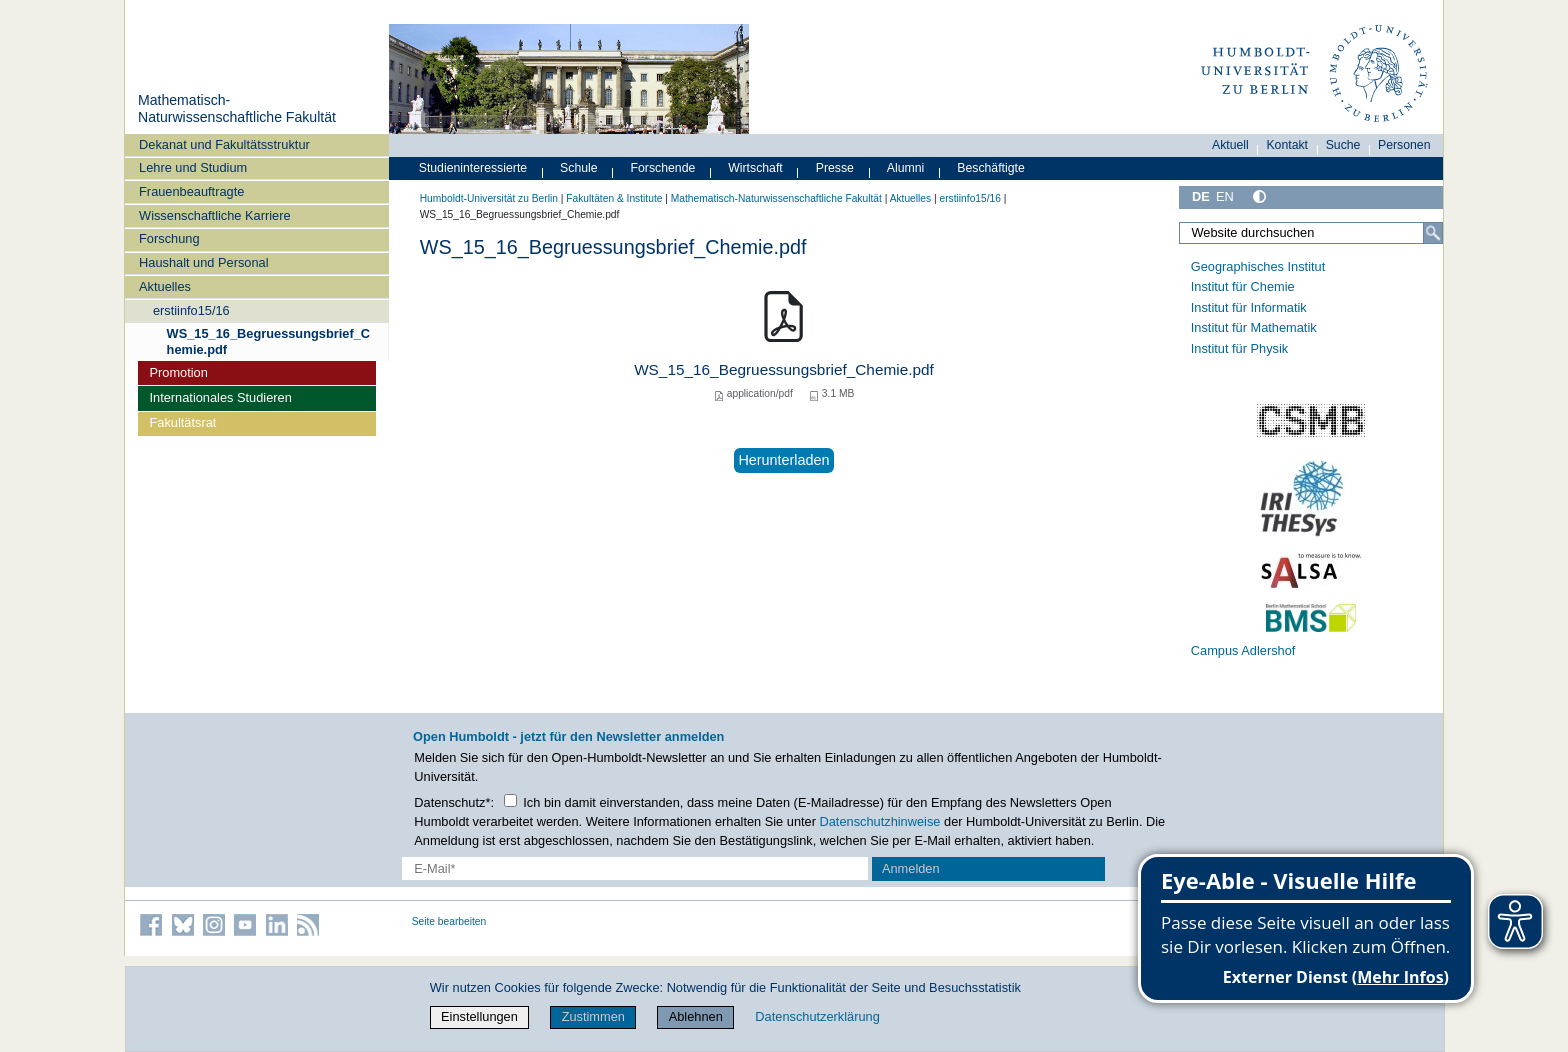 The height and width of the screenshot is (1052, 1568). I want to click on Presse, so click(835, 168).